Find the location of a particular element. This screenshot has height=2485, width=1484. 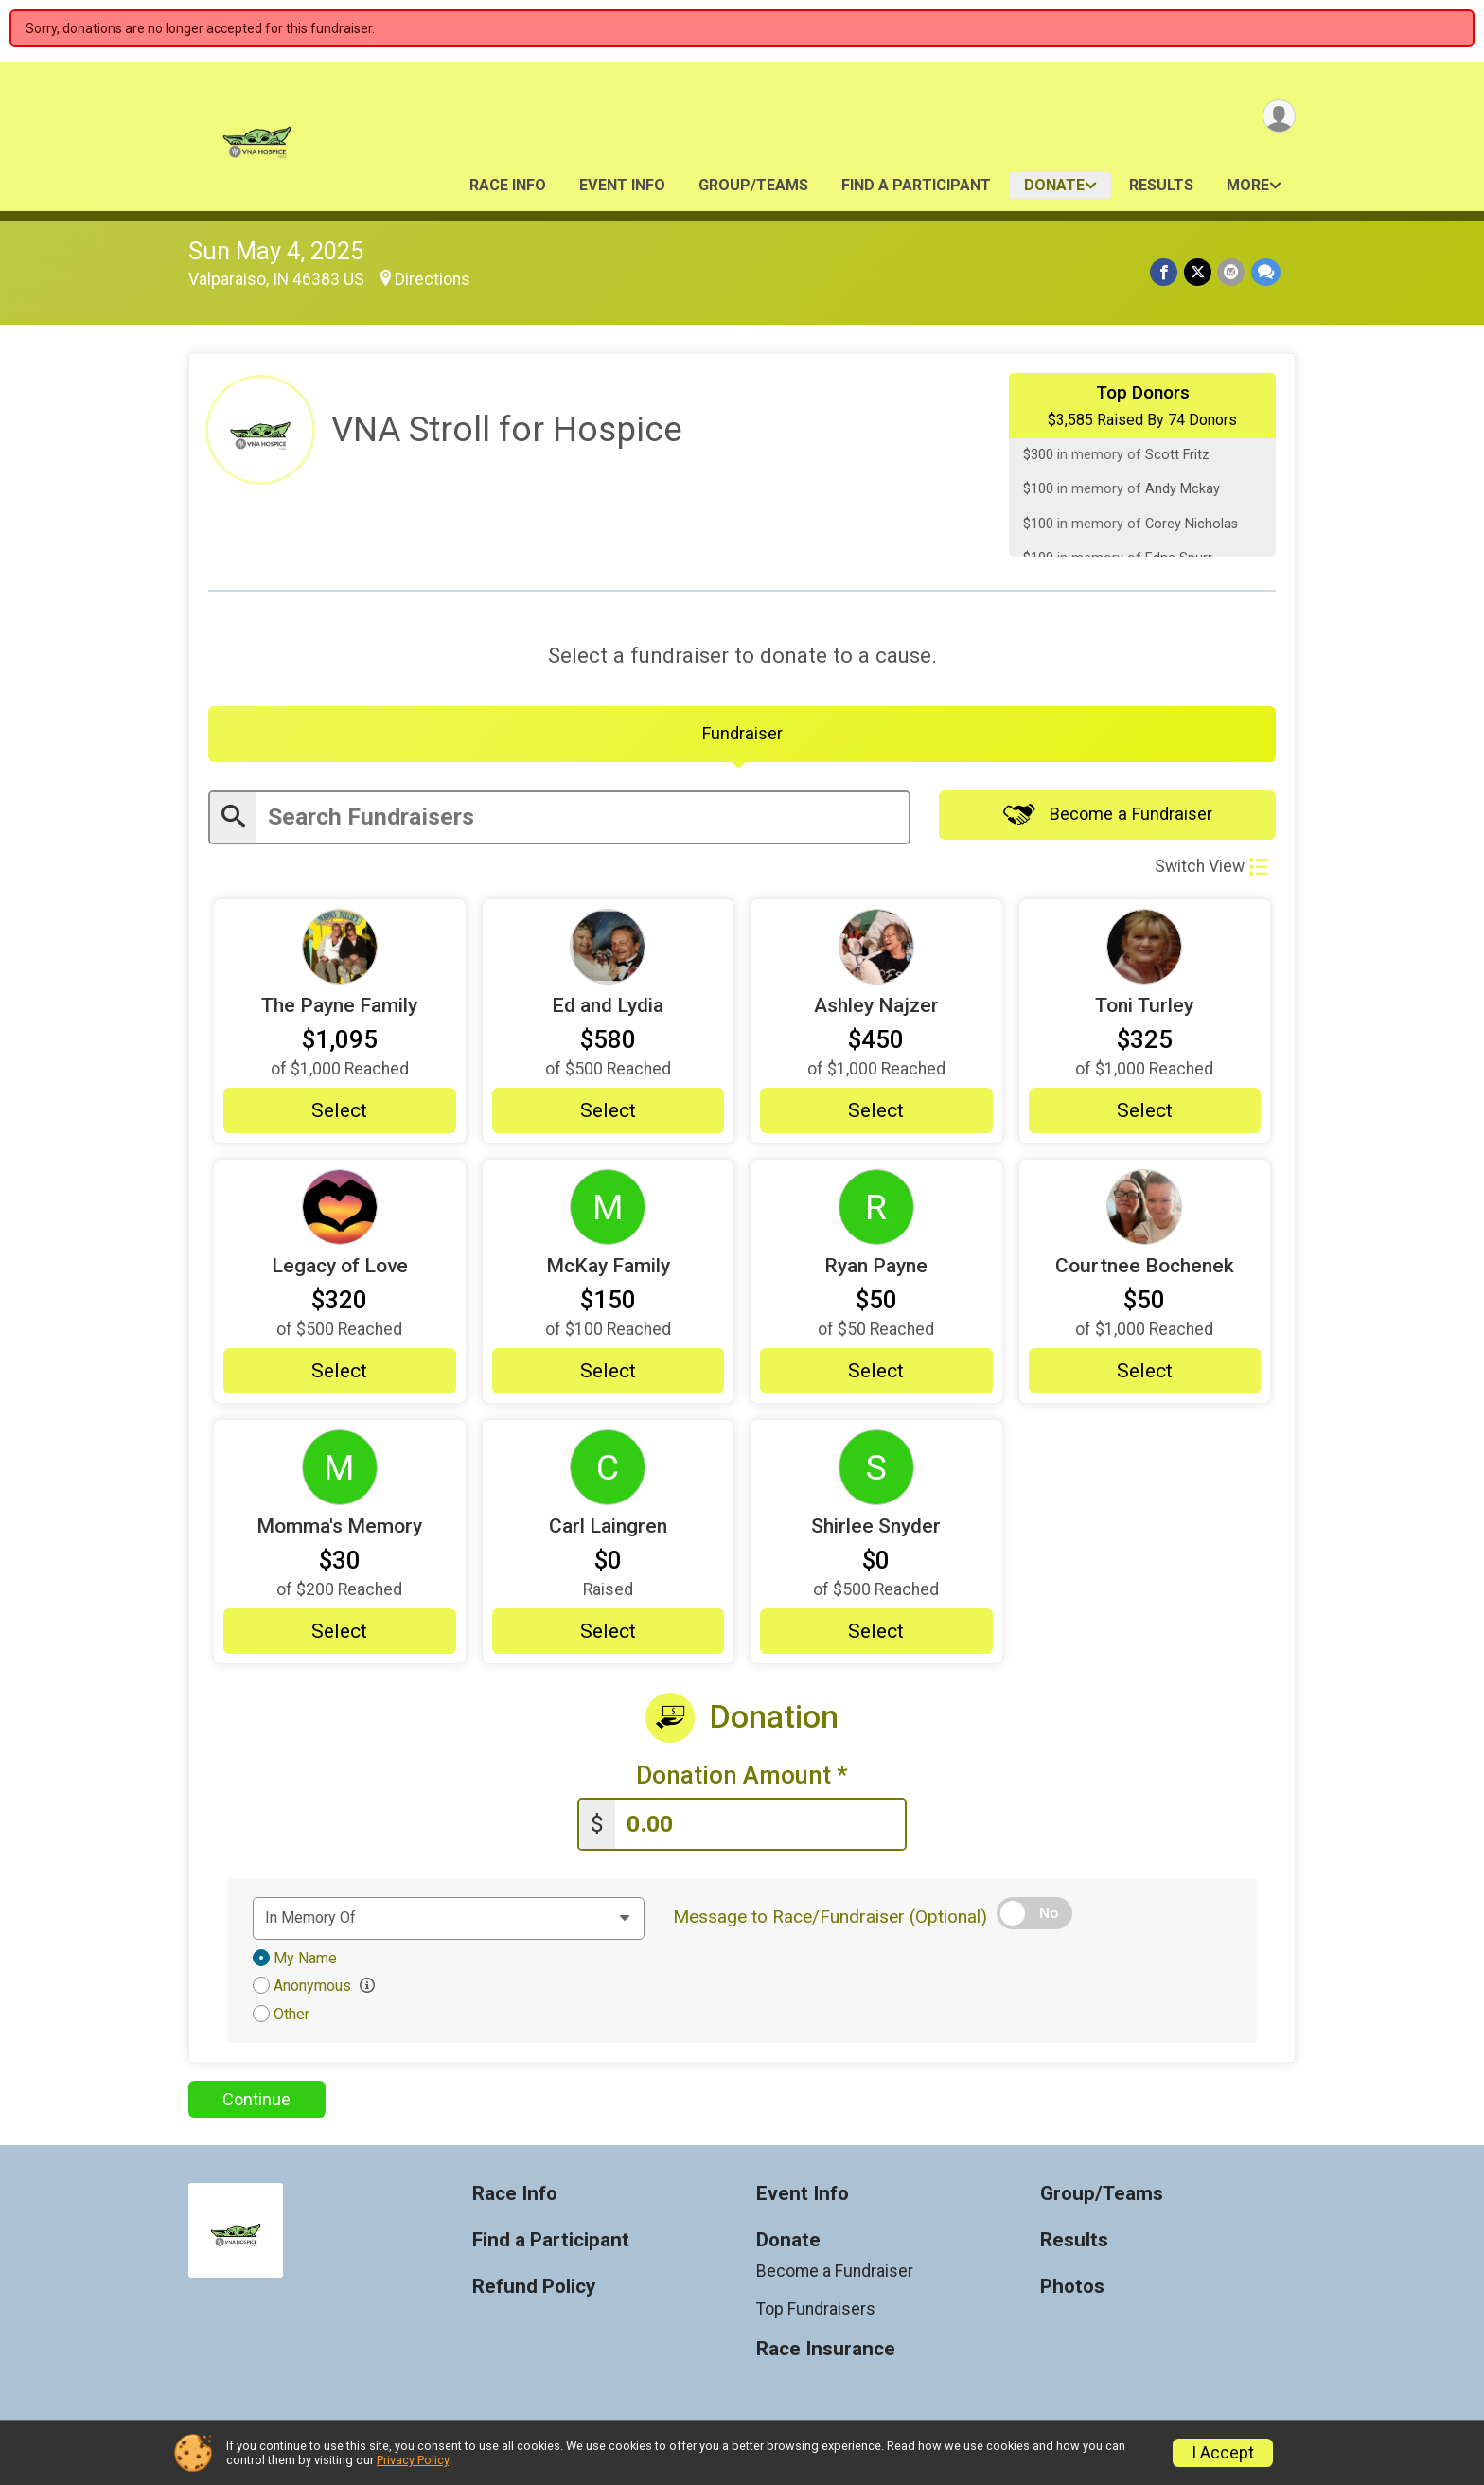

I Accept is located at coordinates (1223, 2452).